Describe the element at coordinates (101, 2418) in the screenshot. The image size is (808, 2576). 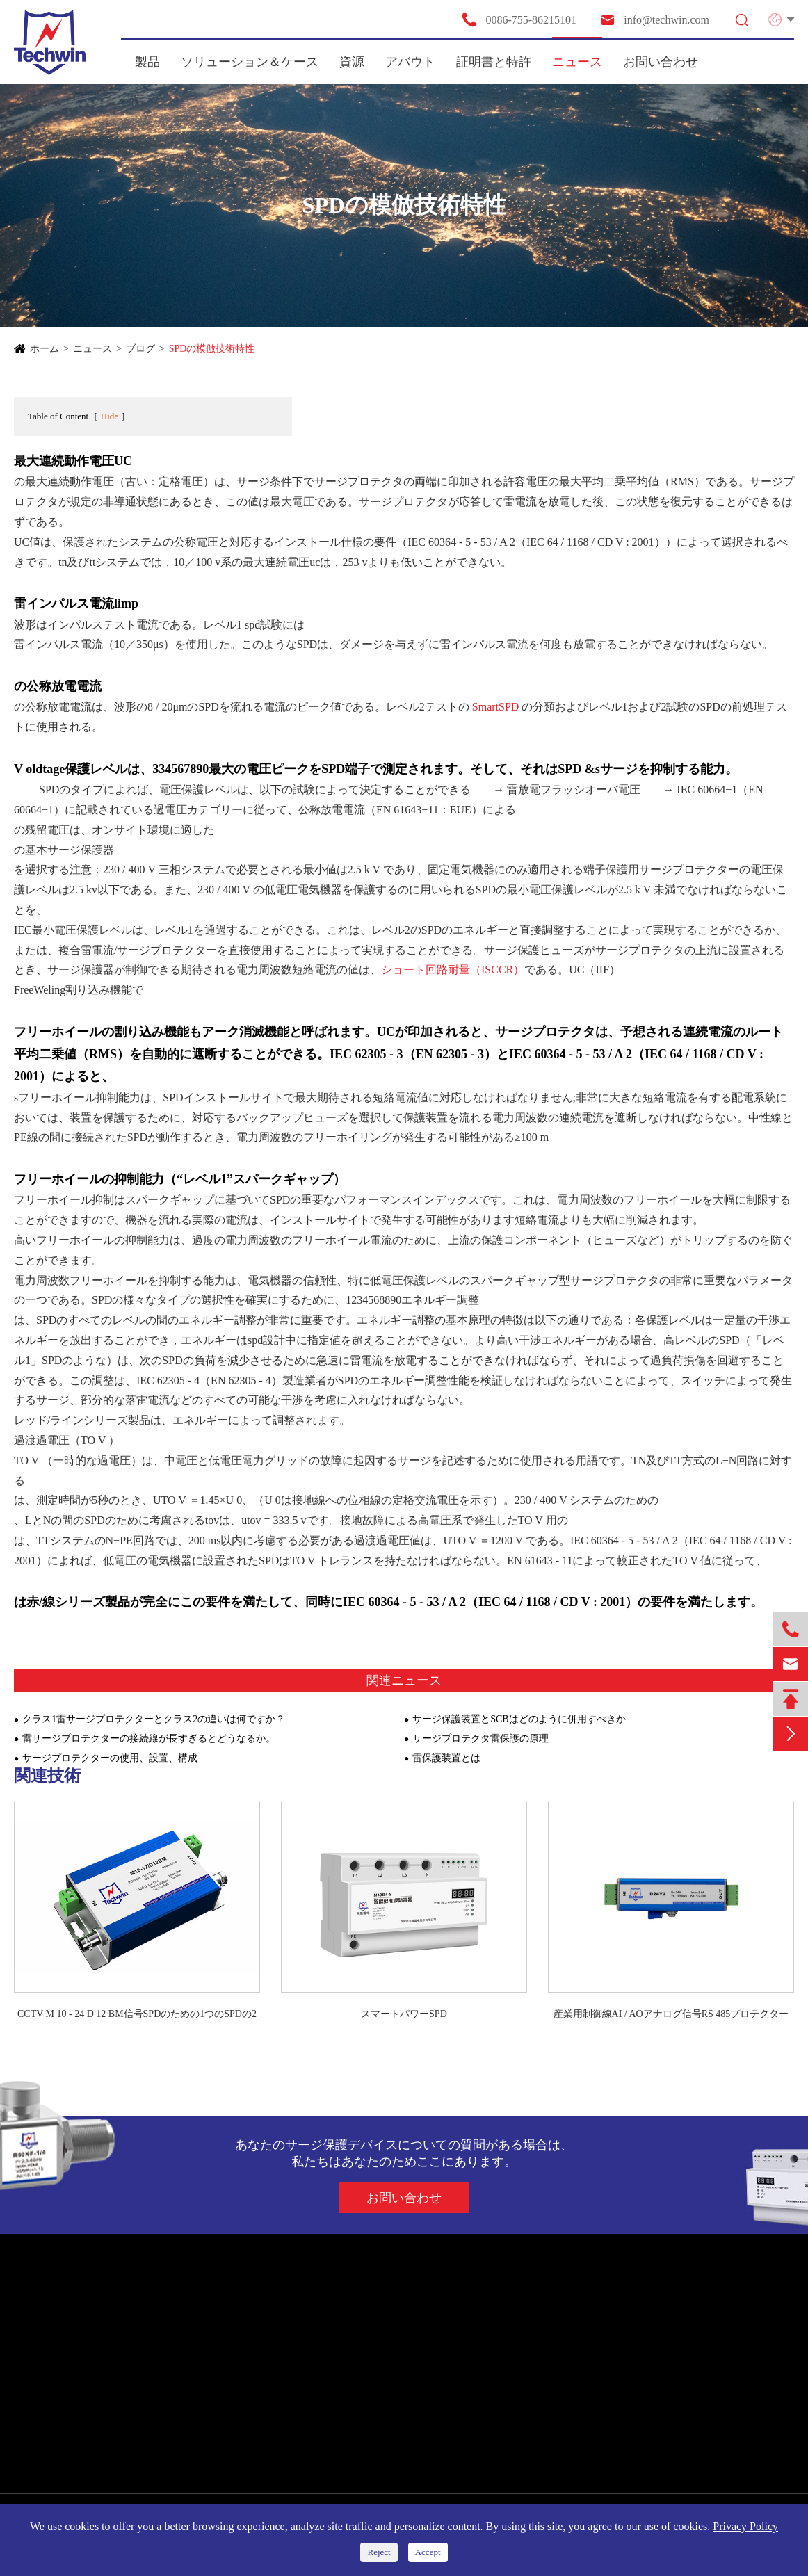
I see `通信/アンテナプロテクター用SPD` at that location.